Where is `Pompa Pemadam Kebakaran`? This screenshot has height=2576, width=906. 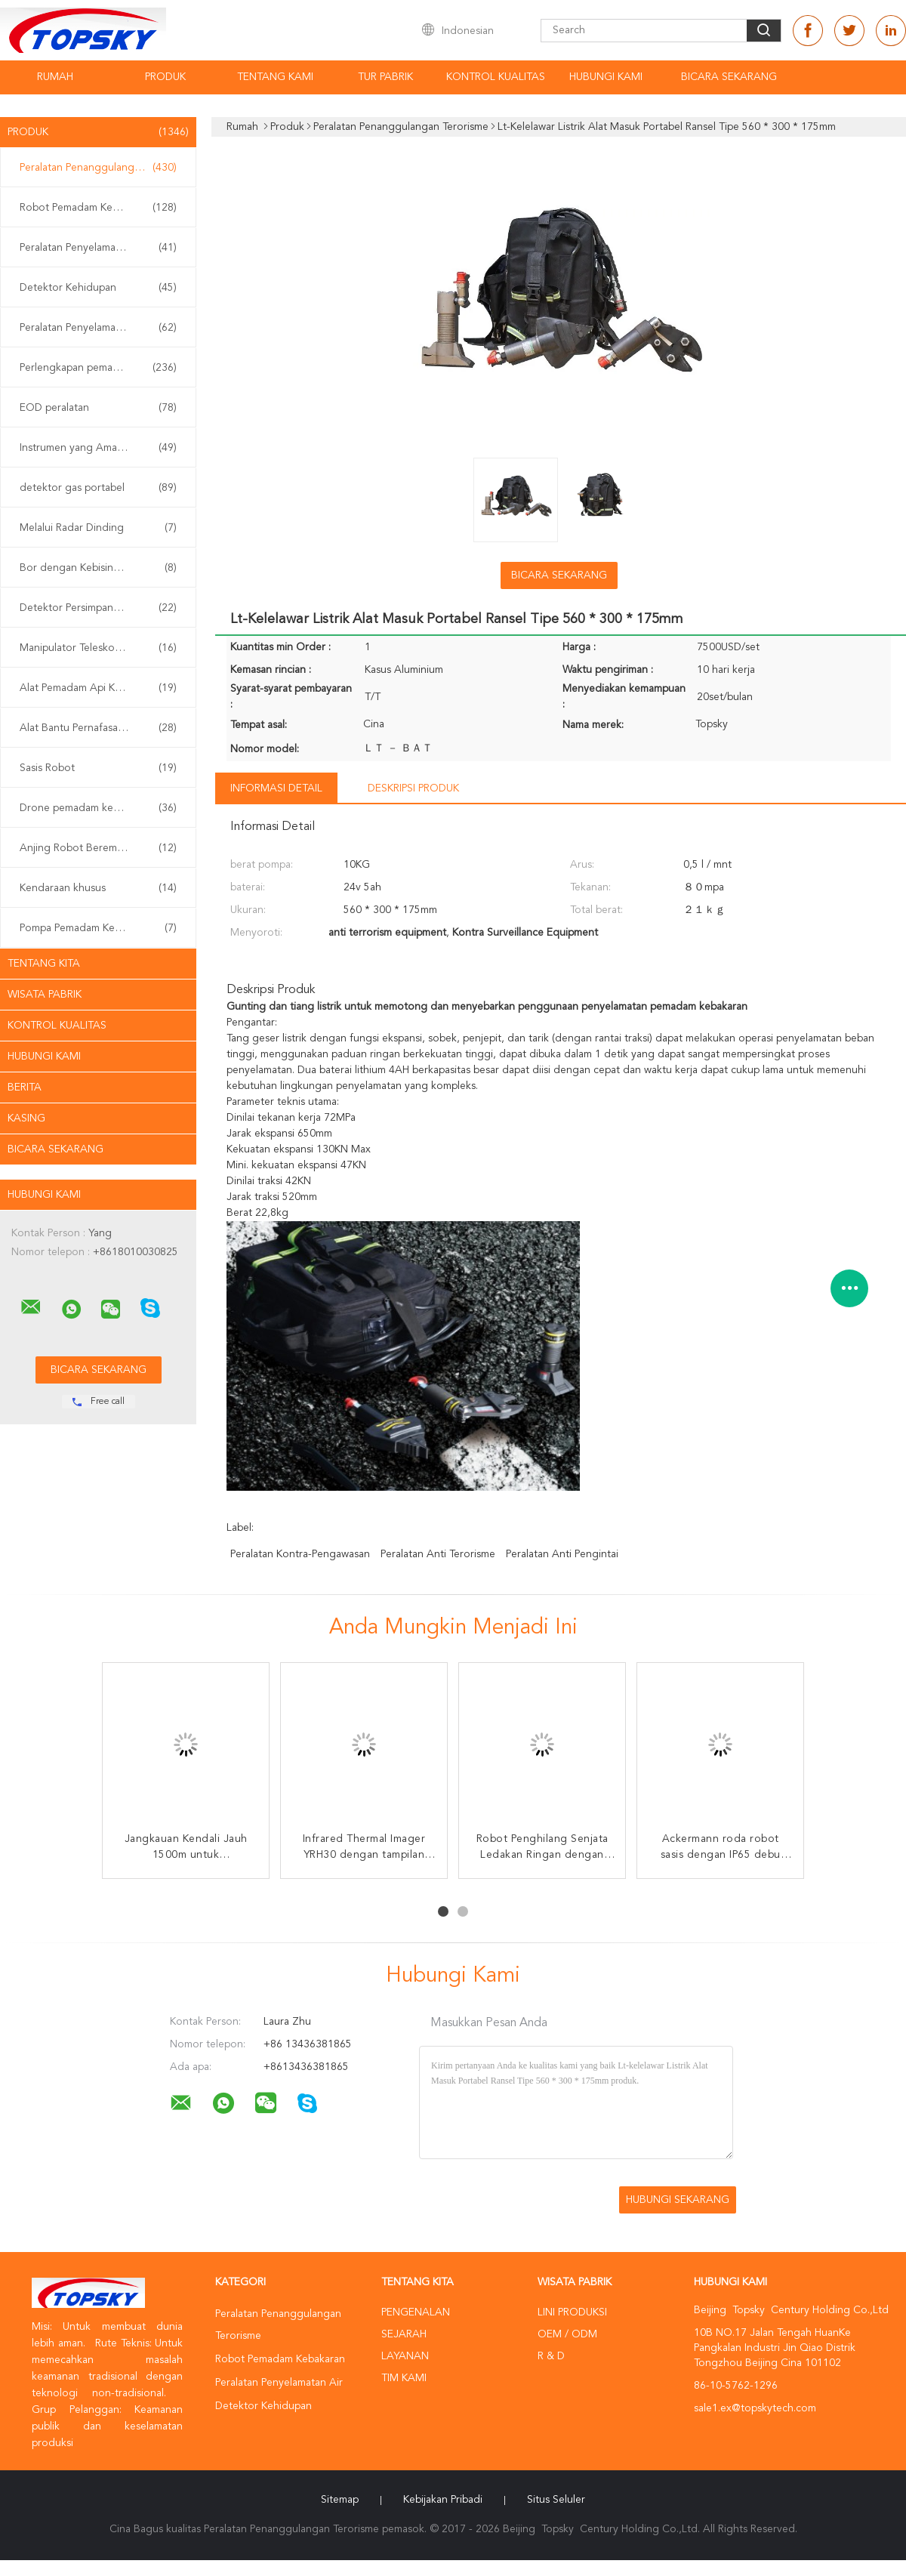 Pompa Pemadam Kebakaran is located at coordinates (98, 928).